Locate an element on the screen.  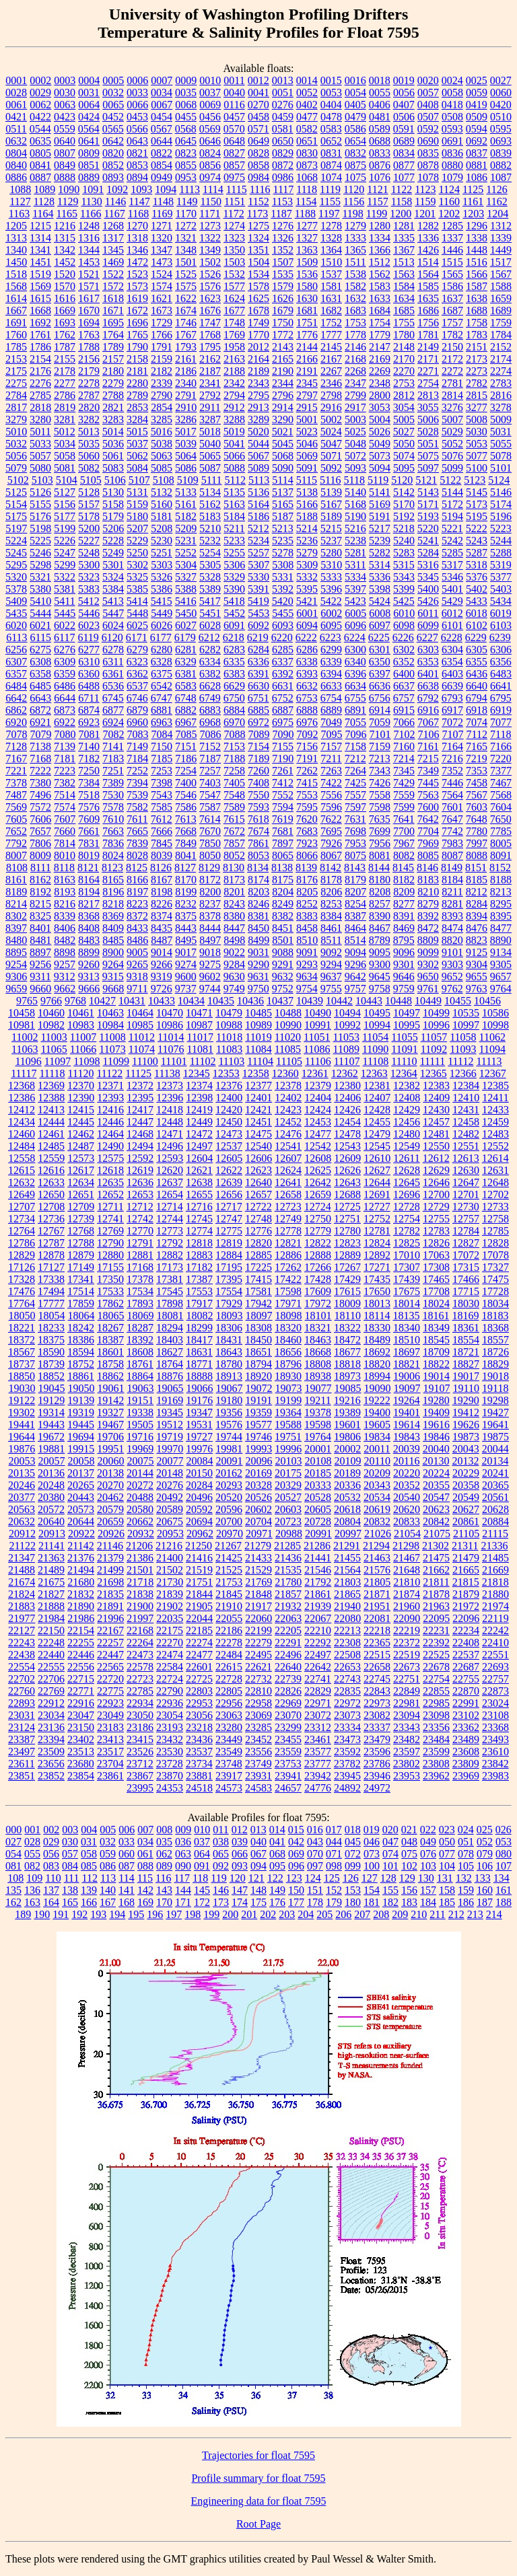
6968 is located at coordinates (210, 722).